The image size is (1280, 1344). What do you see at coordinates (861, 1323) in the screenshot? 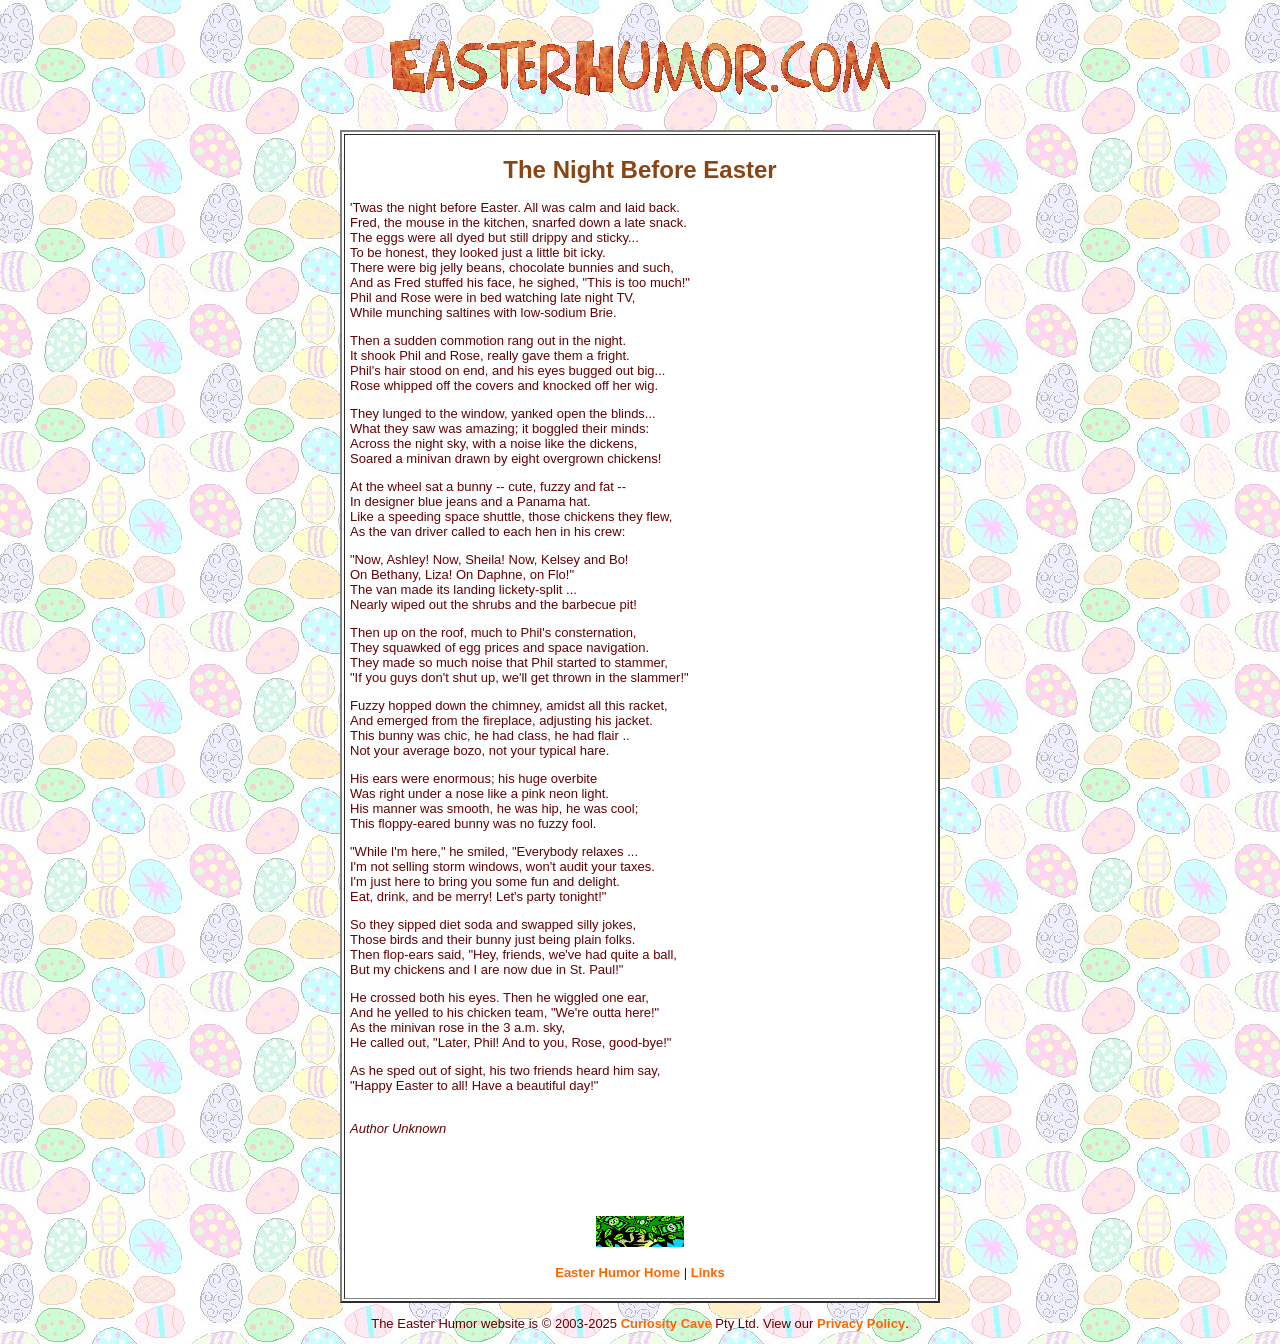
I see `Privacy Policy` at bounding box center [861, 1323].